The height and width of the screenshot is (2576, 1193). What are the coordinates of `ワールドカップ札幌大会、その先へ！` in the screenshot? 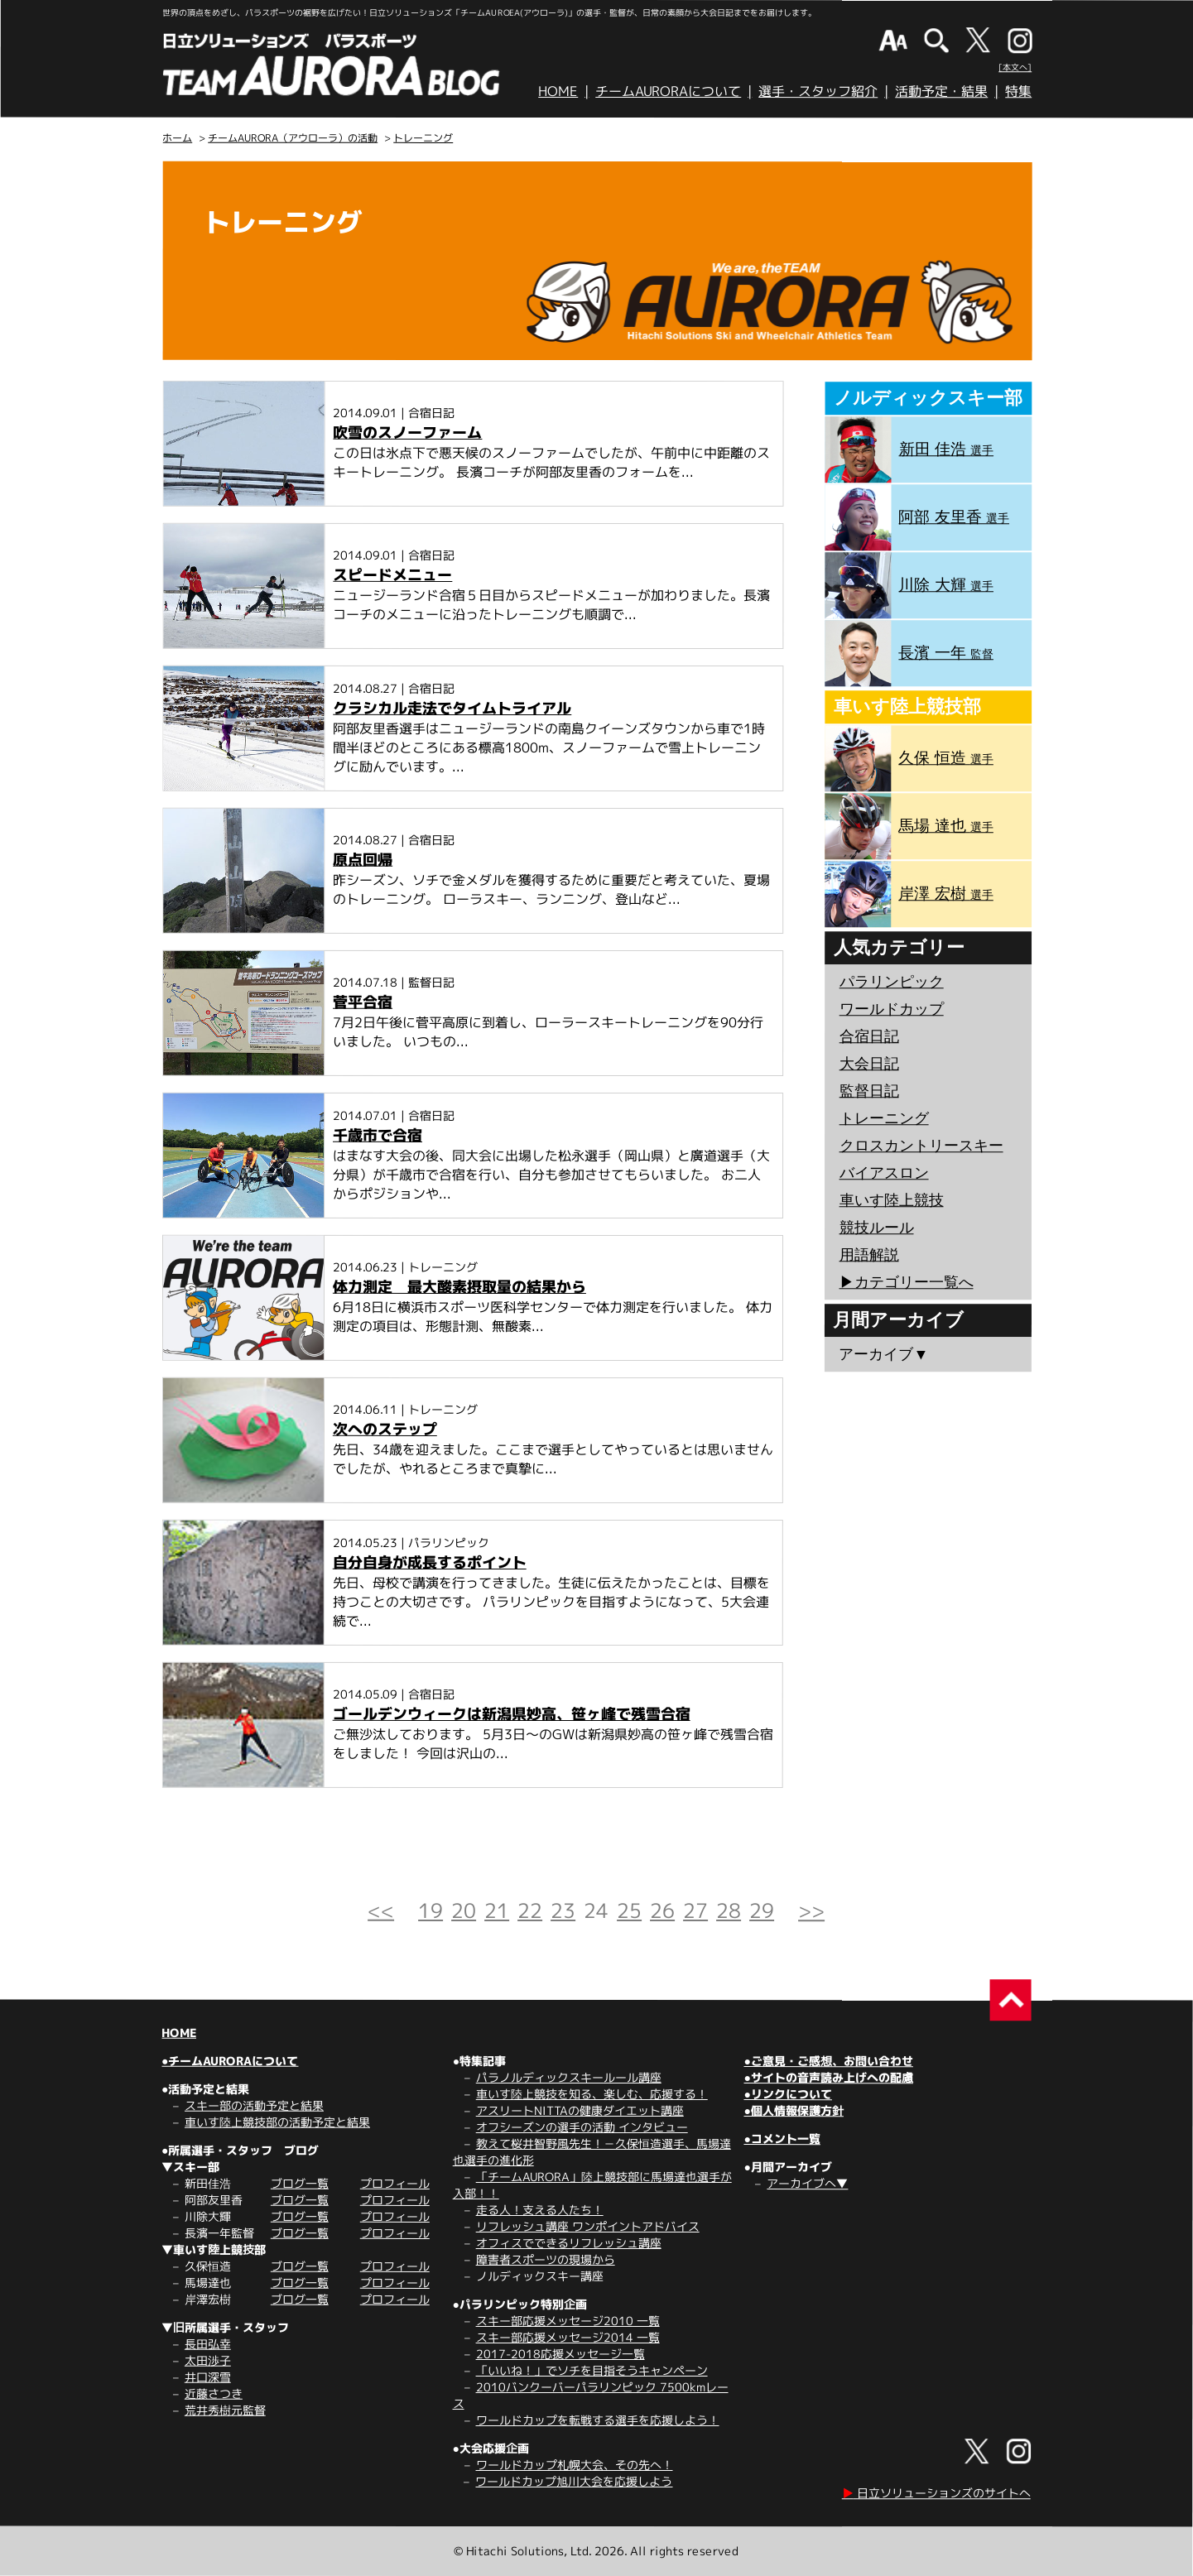 It's located at (574, 2465).